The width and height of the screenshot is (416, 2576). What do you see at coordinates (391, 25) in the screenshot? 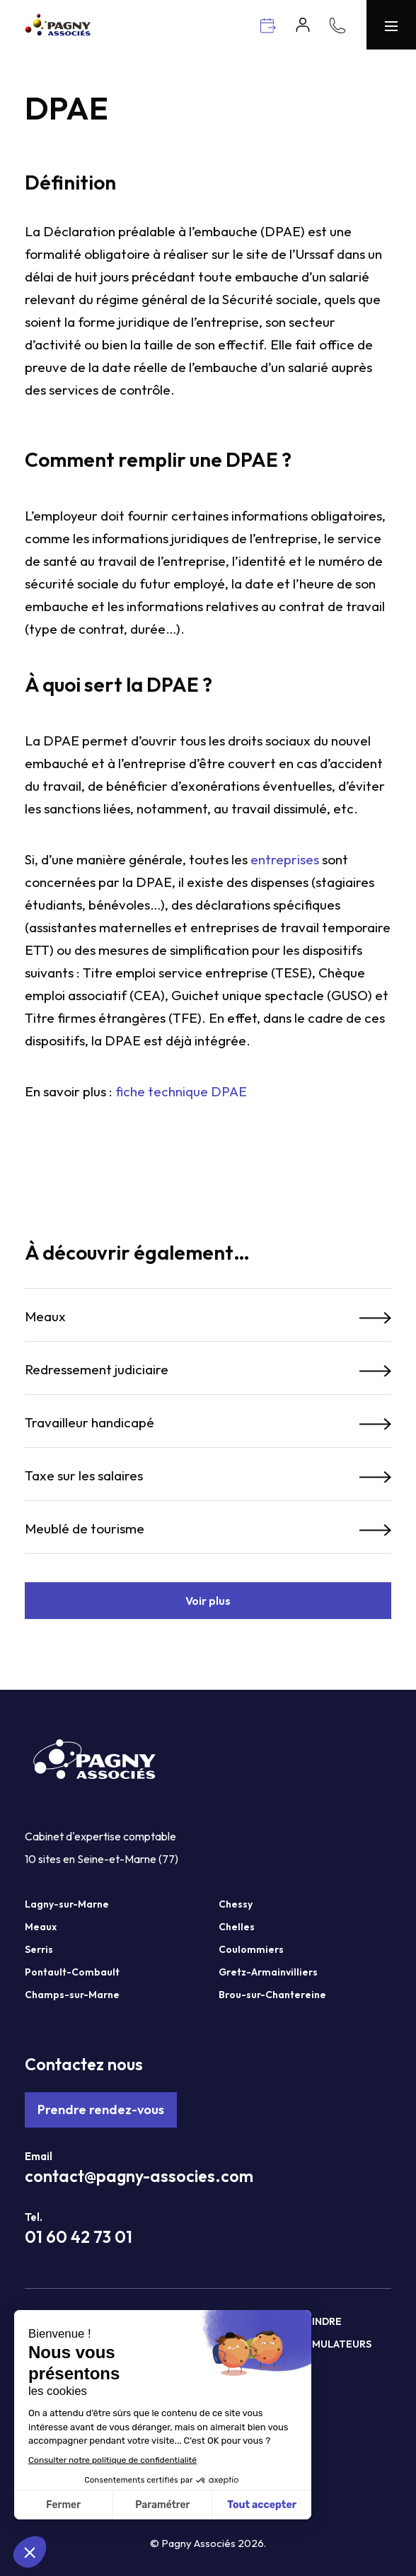
I see `[Menu Pagny Associés]` at bounding box center [391, 25].